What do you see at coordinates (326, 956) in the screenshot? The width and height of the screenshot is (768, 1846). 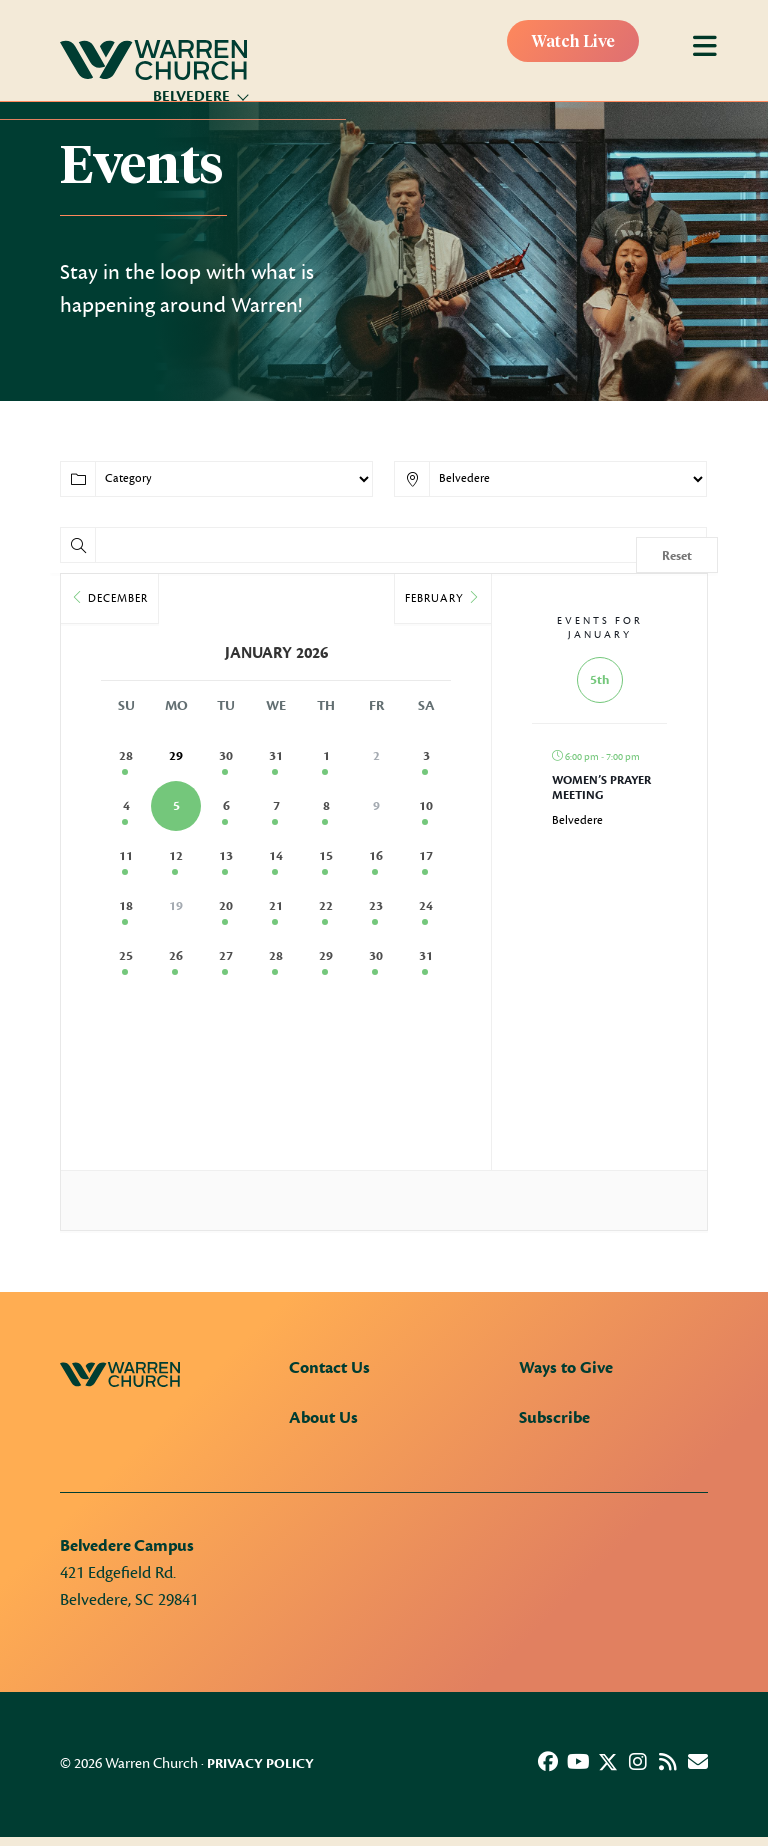 I see `29` at bounding box center [326, 956].